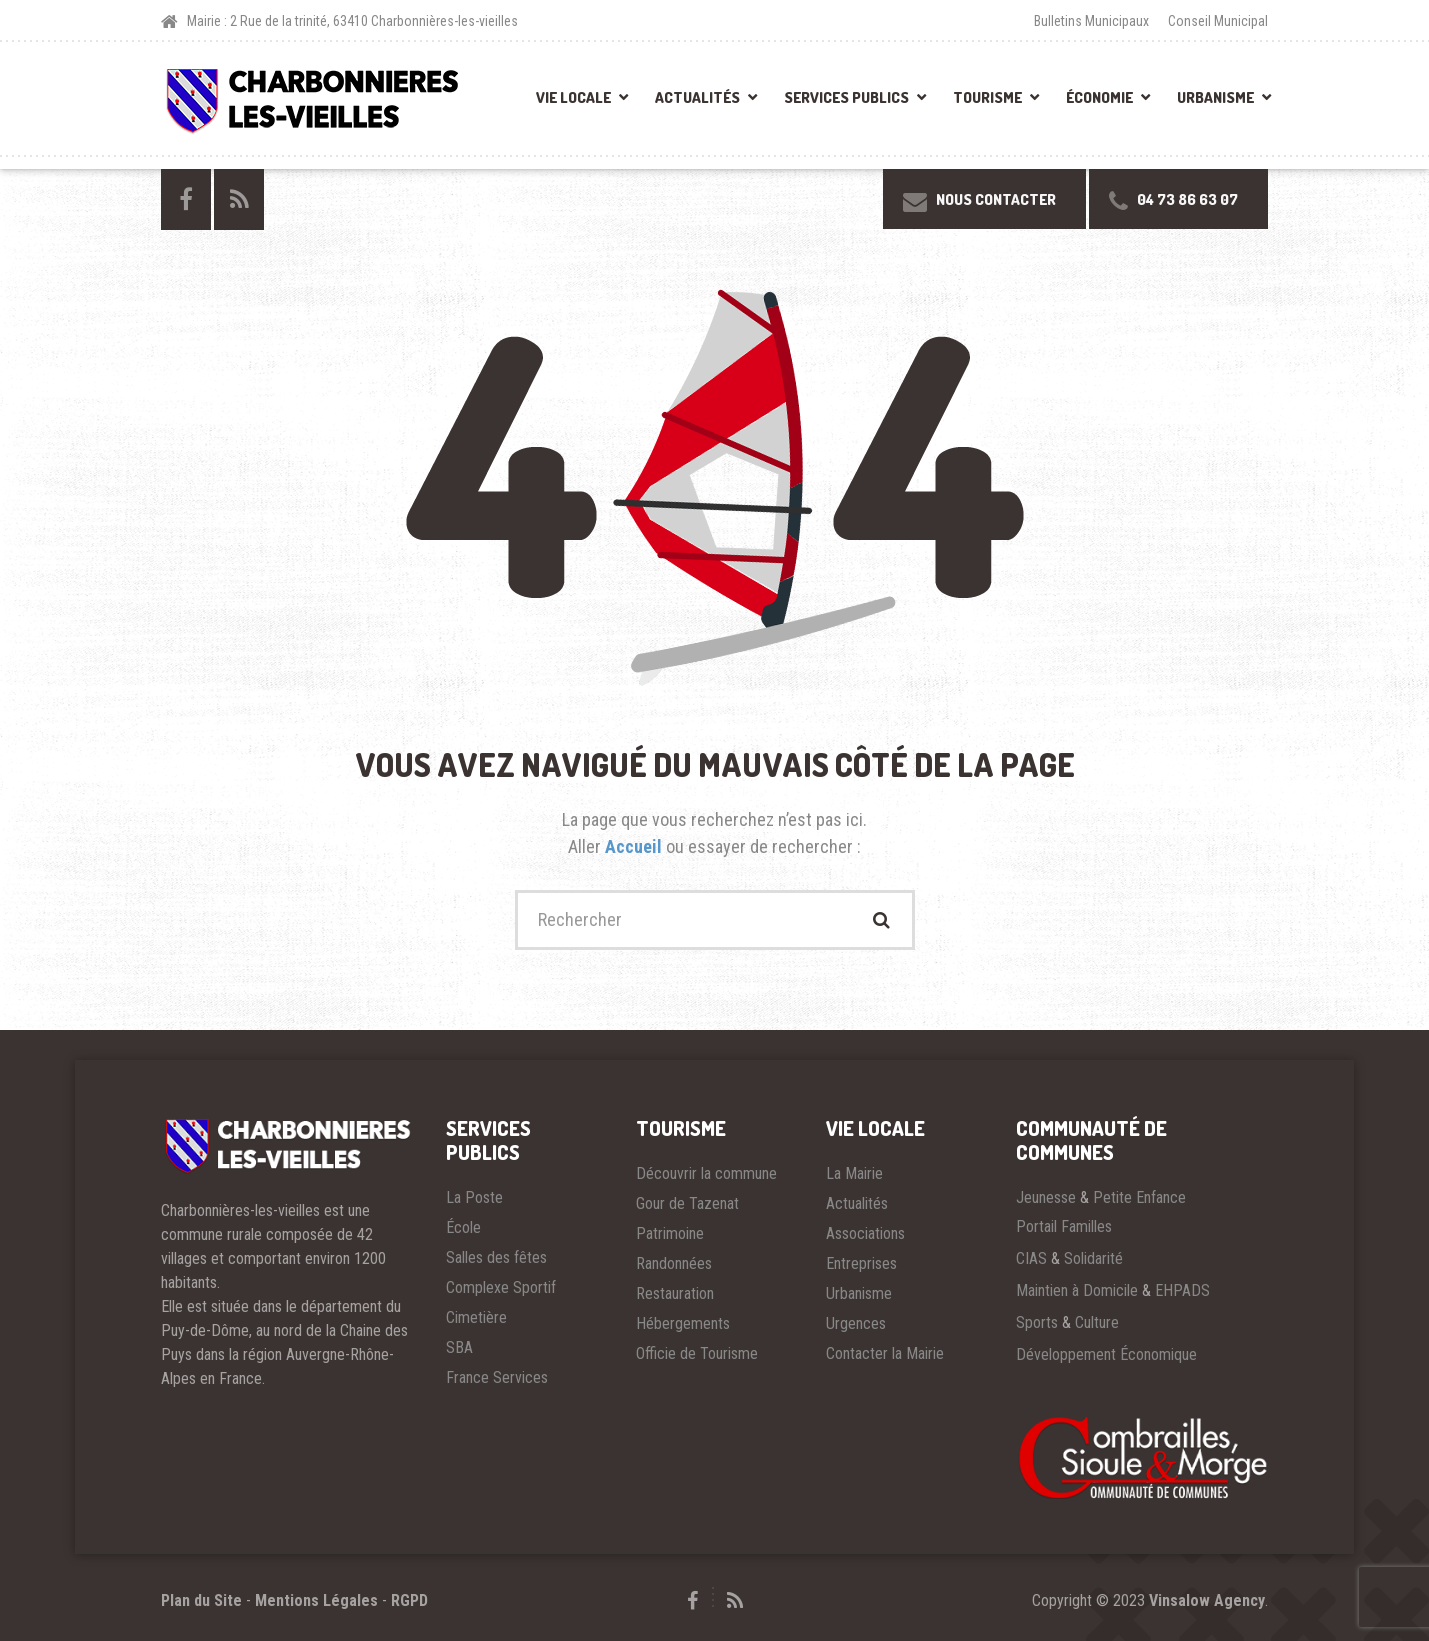  Describe the element at coordinates (674, 1263) in the screenshot. I see `Randonnées` at that location.